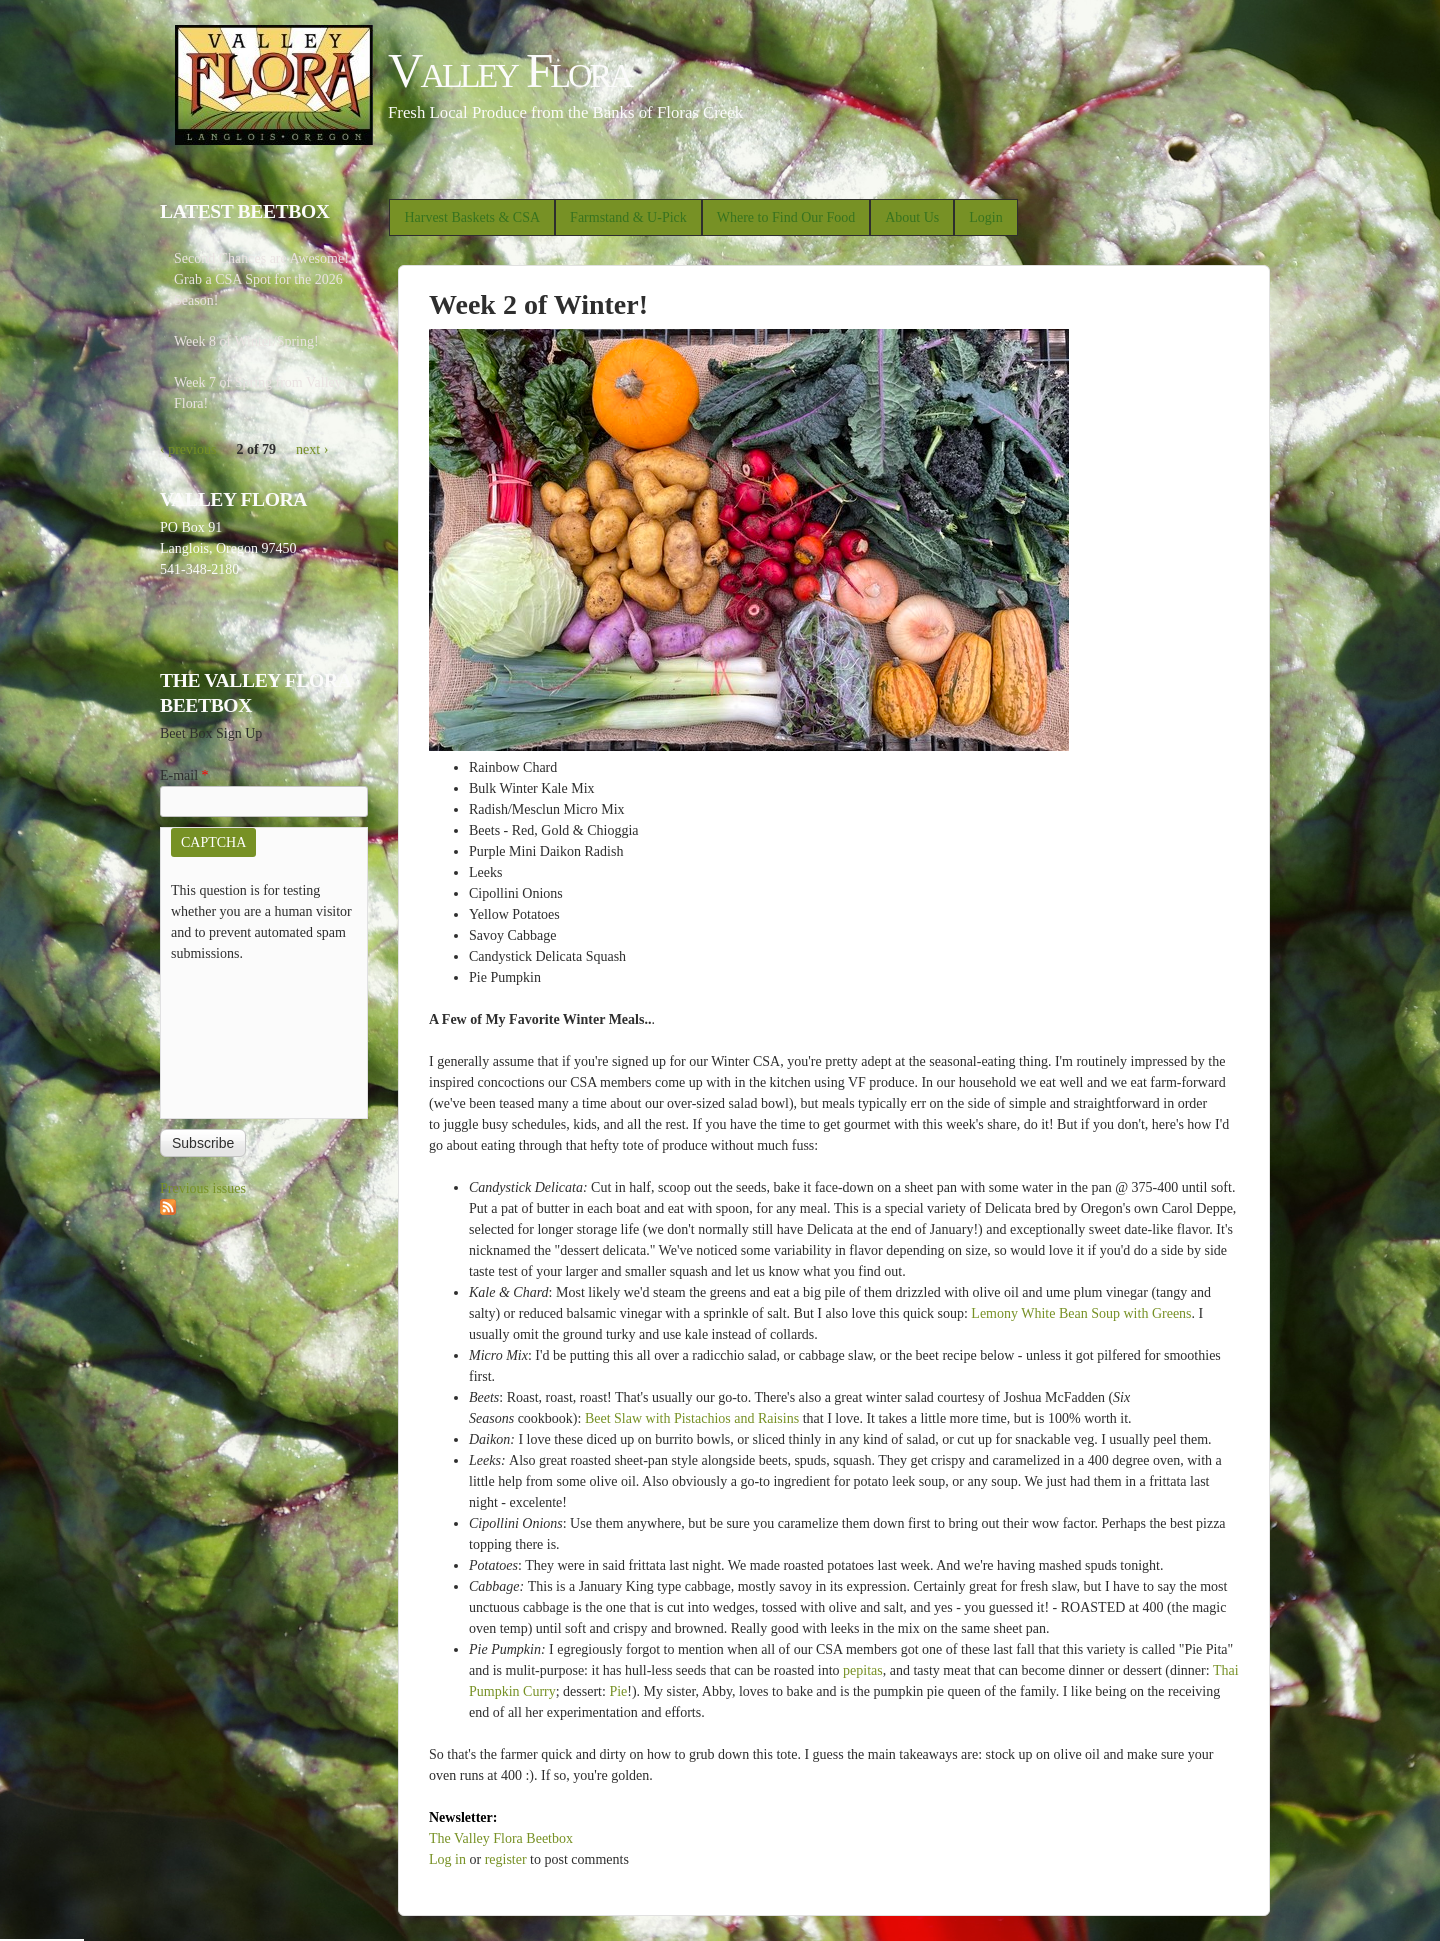 Image resolution: width=1440 pixels, height=1941 pixels. What do you see at coordinates (501, 1838) in the screenshot?
I see `The Valley Flora Beetbox` at bounding box center [501, 1838].